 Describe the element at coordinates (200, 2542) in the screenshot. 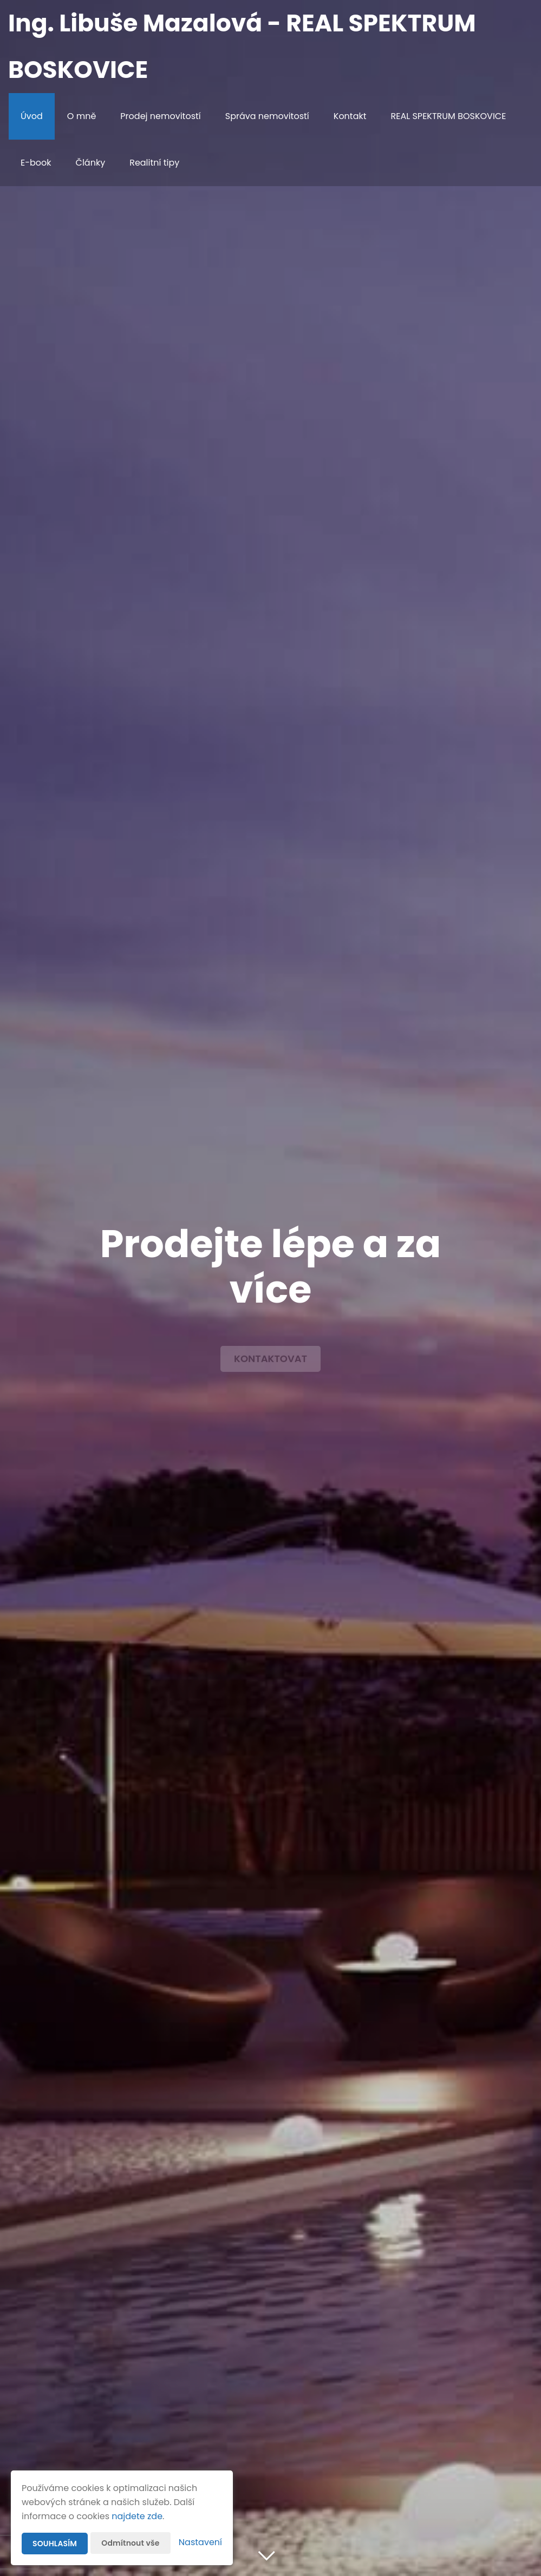

I see `Nastavení` at that location.